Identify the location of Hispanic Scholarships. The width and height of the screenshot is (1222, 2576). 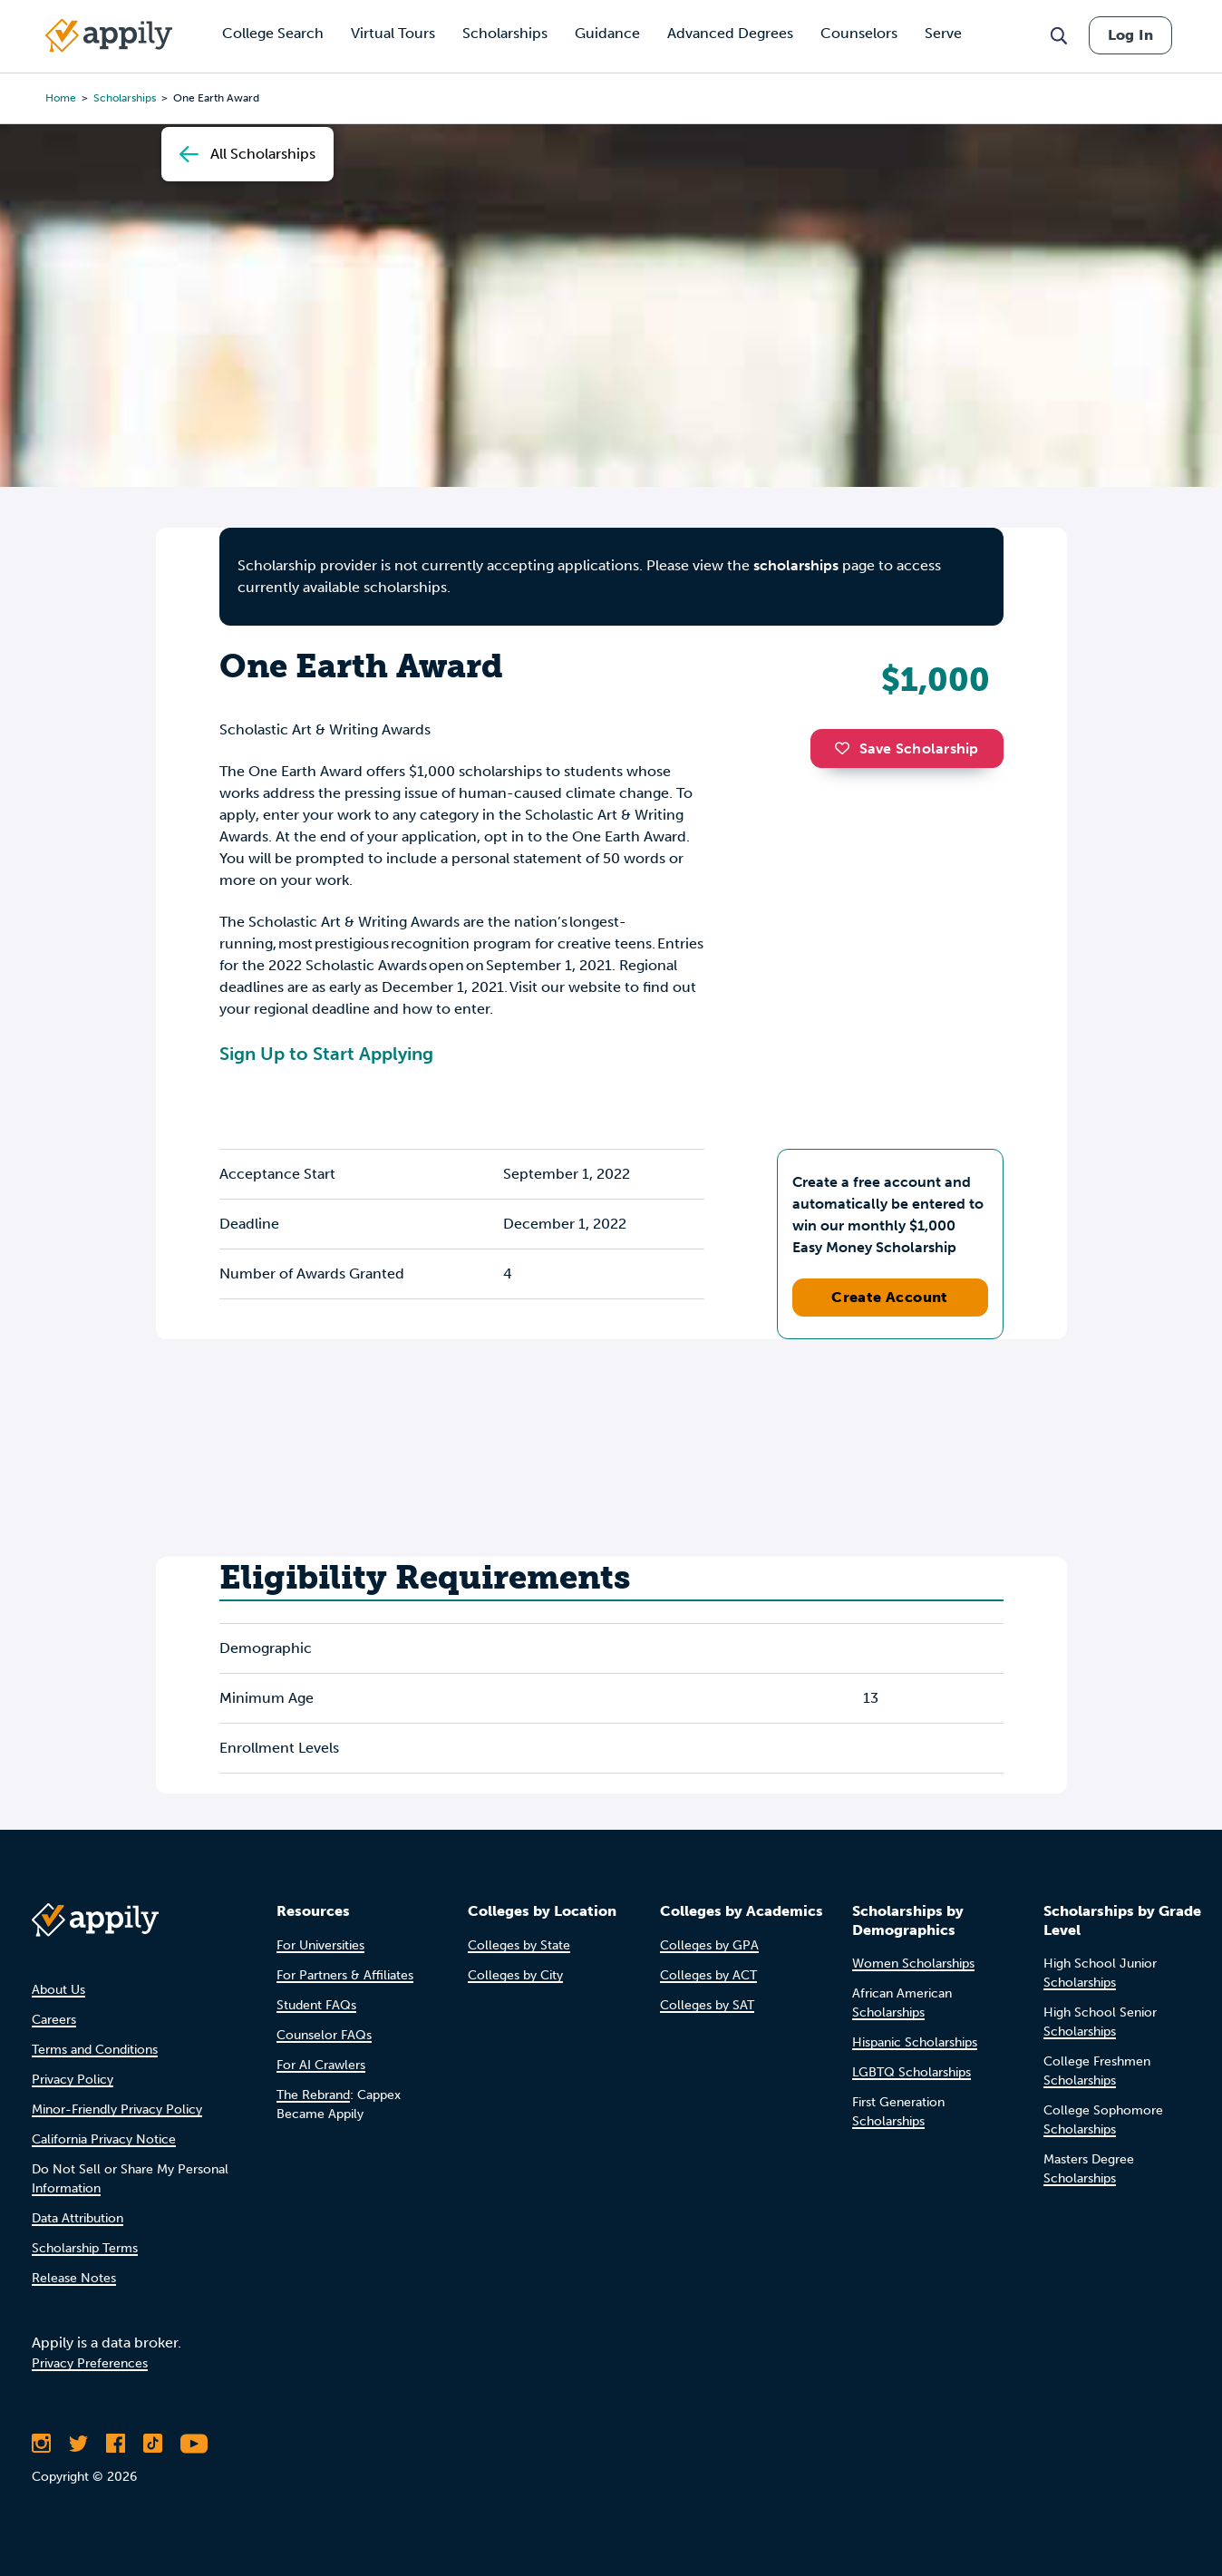
(914, 2042).